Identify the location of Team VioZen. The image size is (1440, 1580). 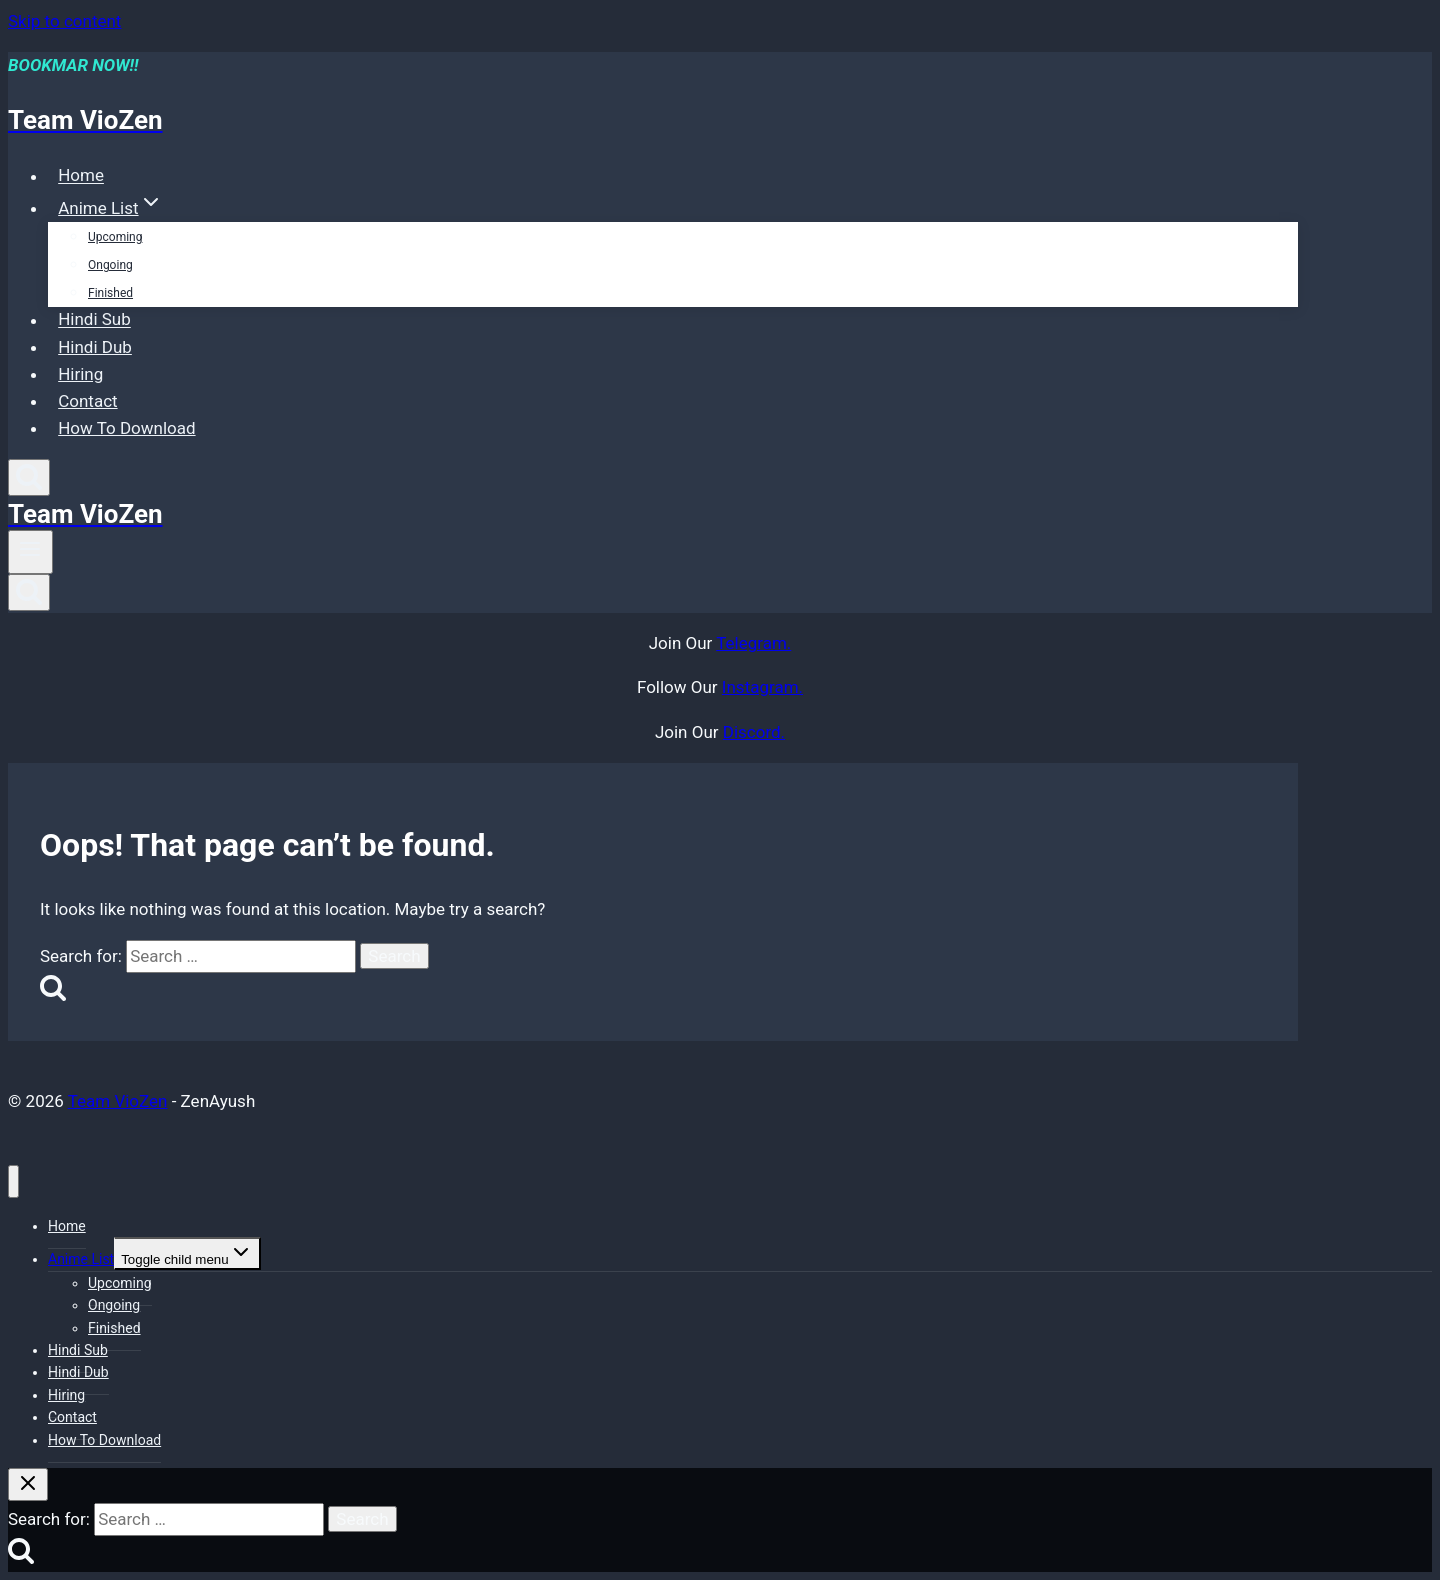
(118, 1101).